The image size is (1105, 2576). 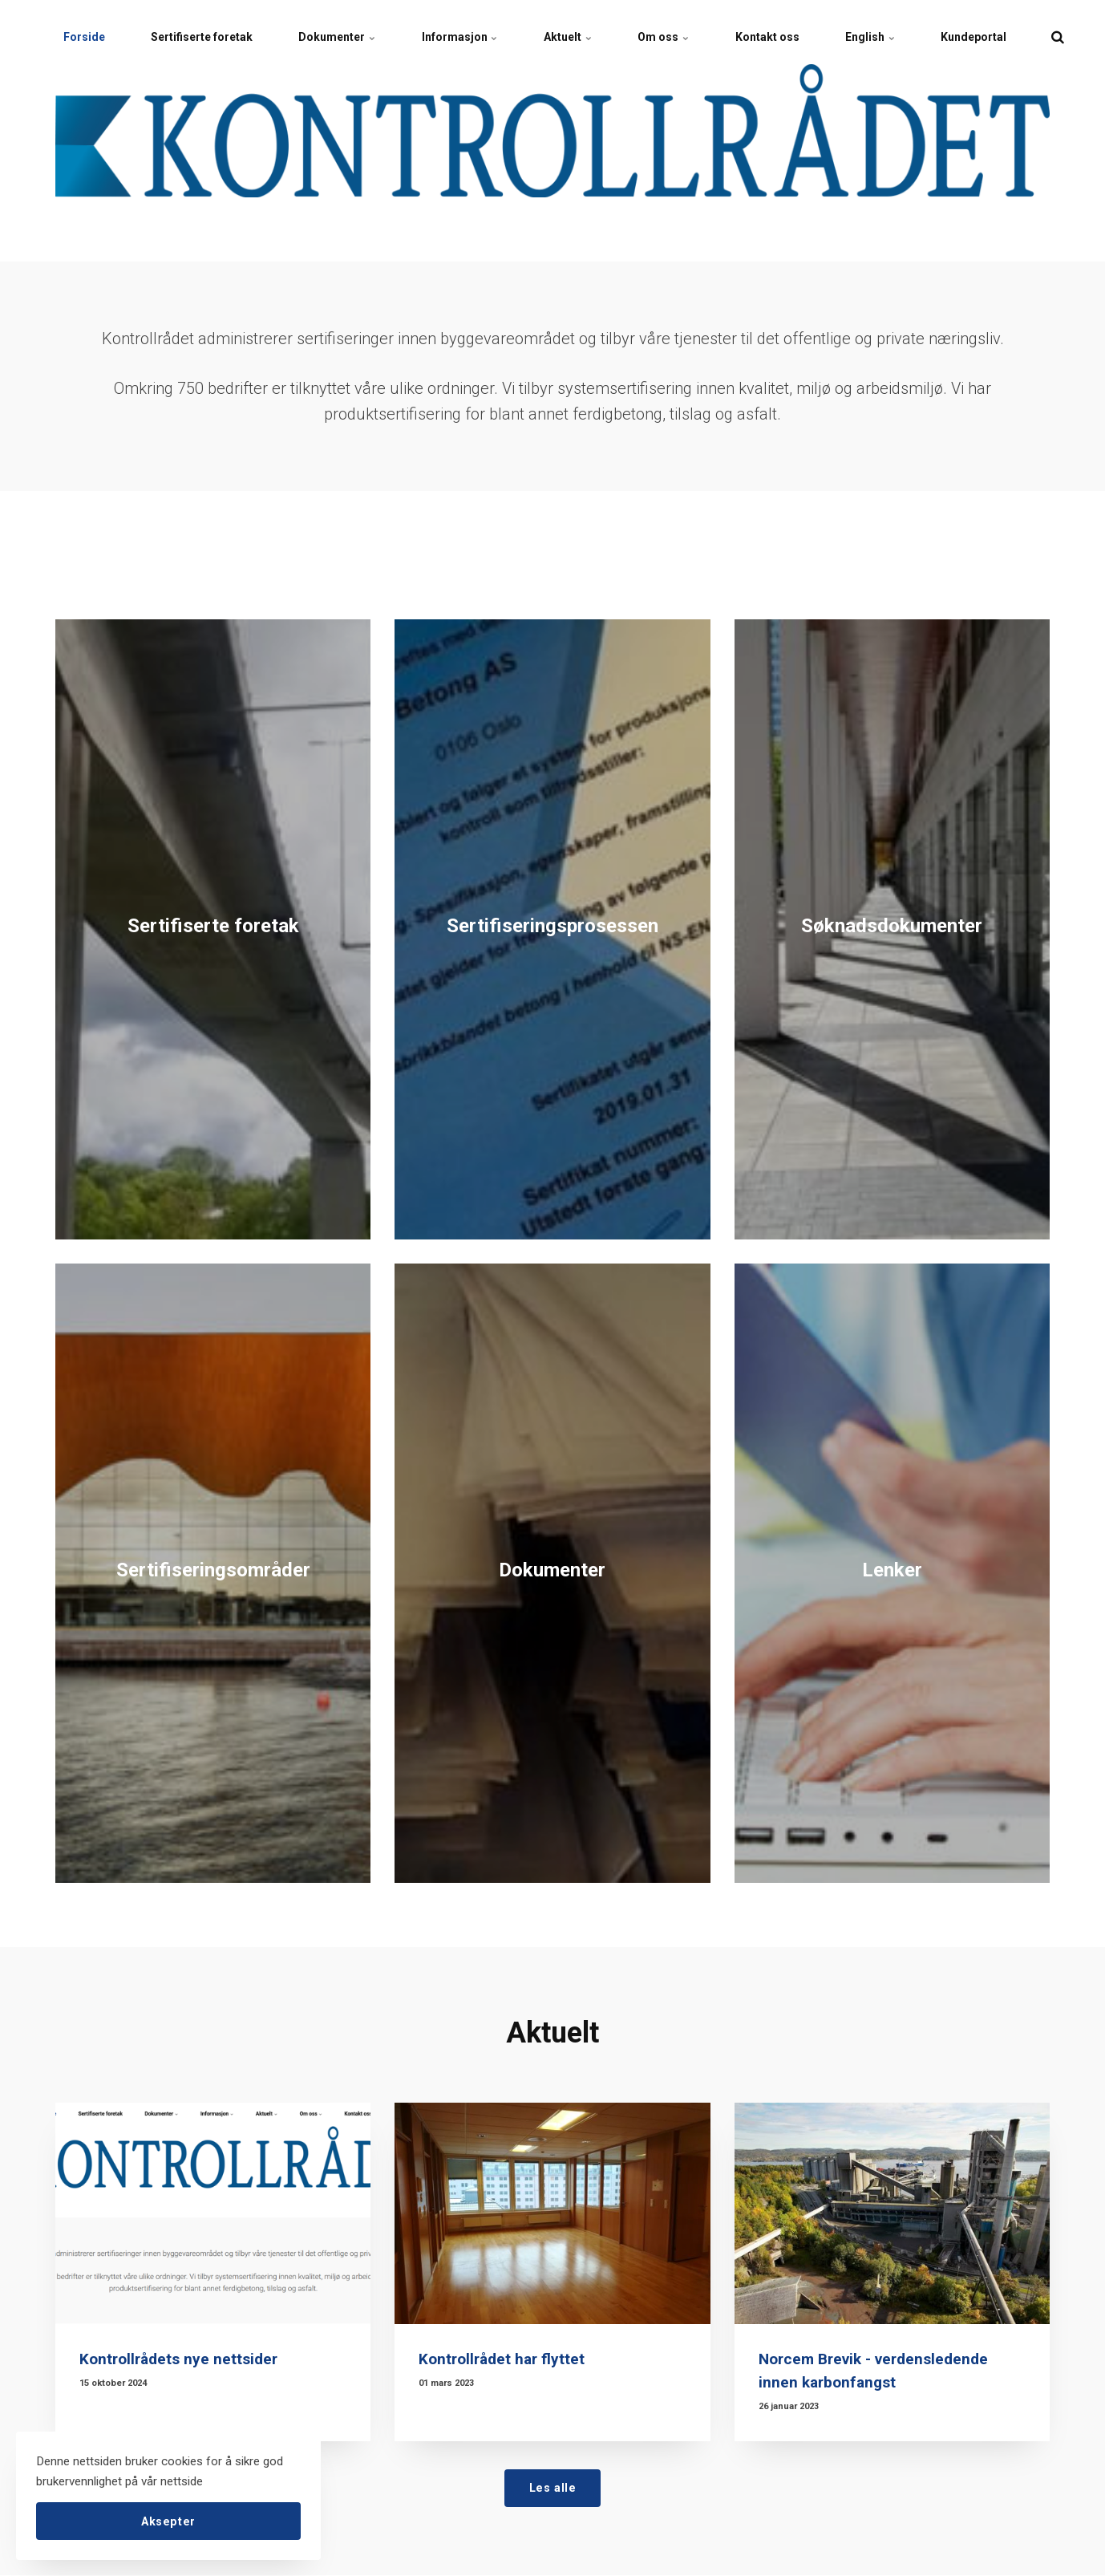 I want to click on Om oss, so click(x=675, y=36).